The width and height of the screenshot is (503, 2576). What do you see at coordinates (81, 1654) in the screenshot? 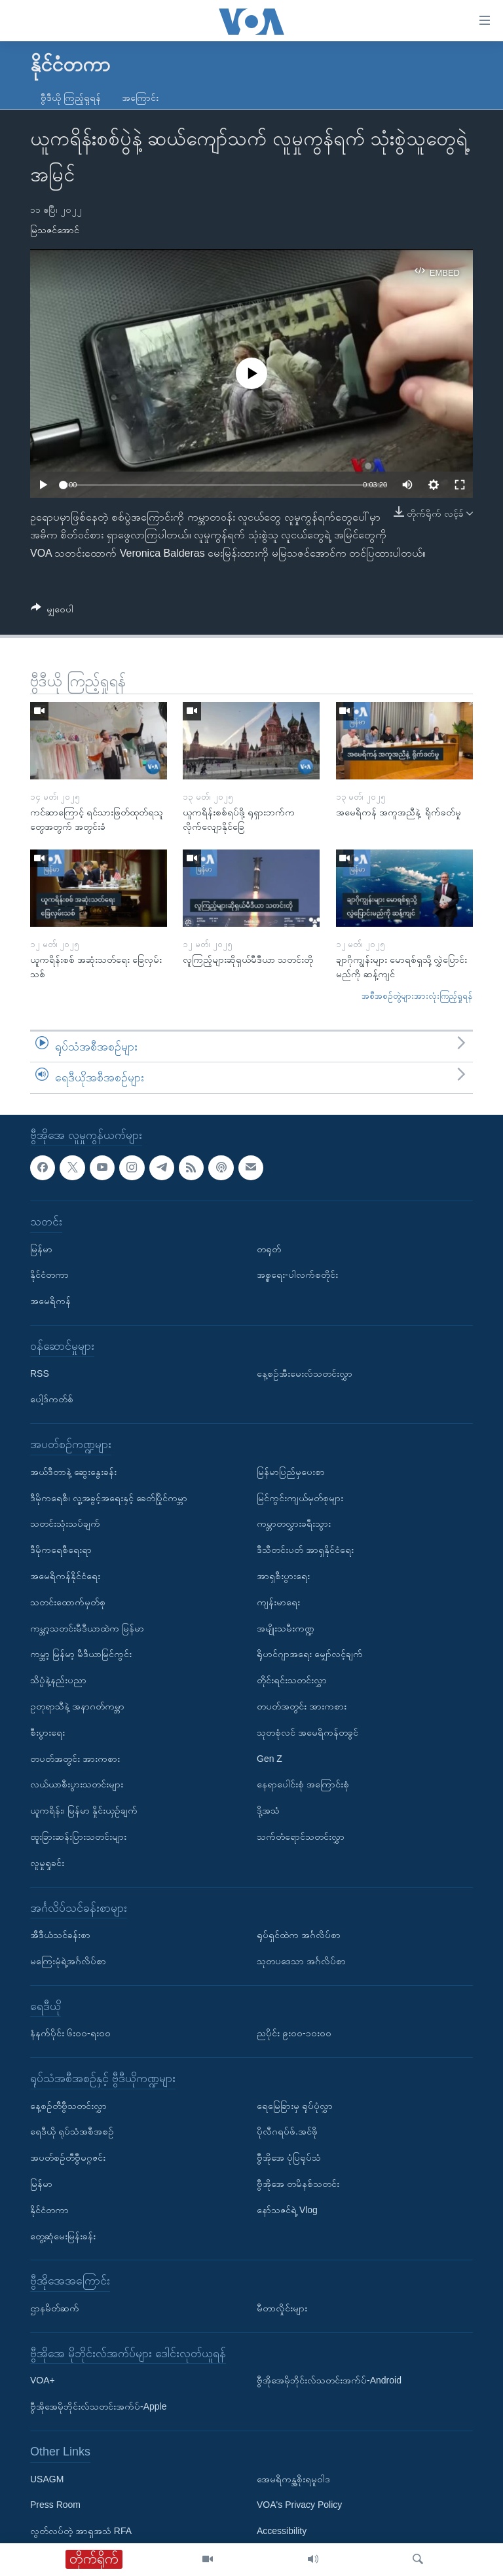
I see `ကမ္ဘာ့ မြန်မာ့ မီဒီယာမြင်ကွင်း` at bounding box center [81, 1654].